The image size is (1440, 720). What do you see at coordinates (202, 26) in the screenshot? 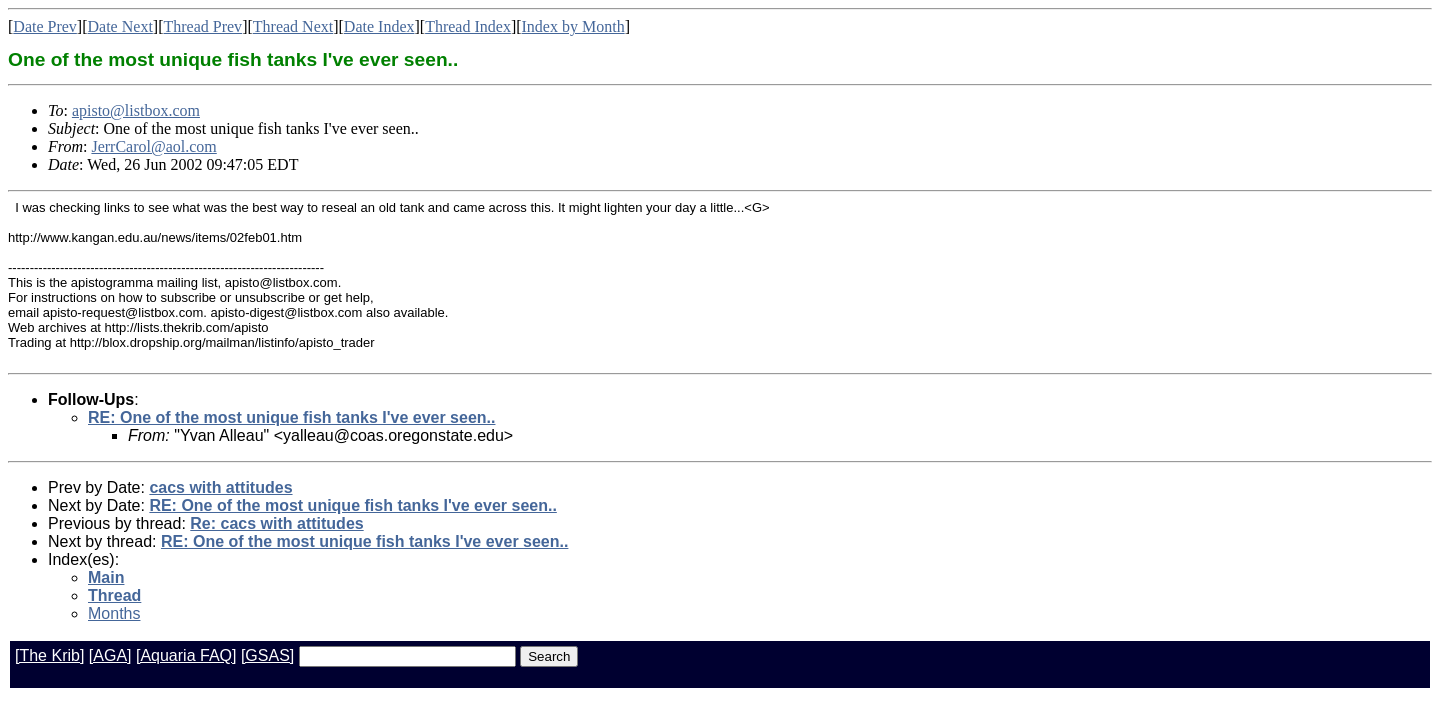
I see `Thread Prev` at bounding box center [202, 26].